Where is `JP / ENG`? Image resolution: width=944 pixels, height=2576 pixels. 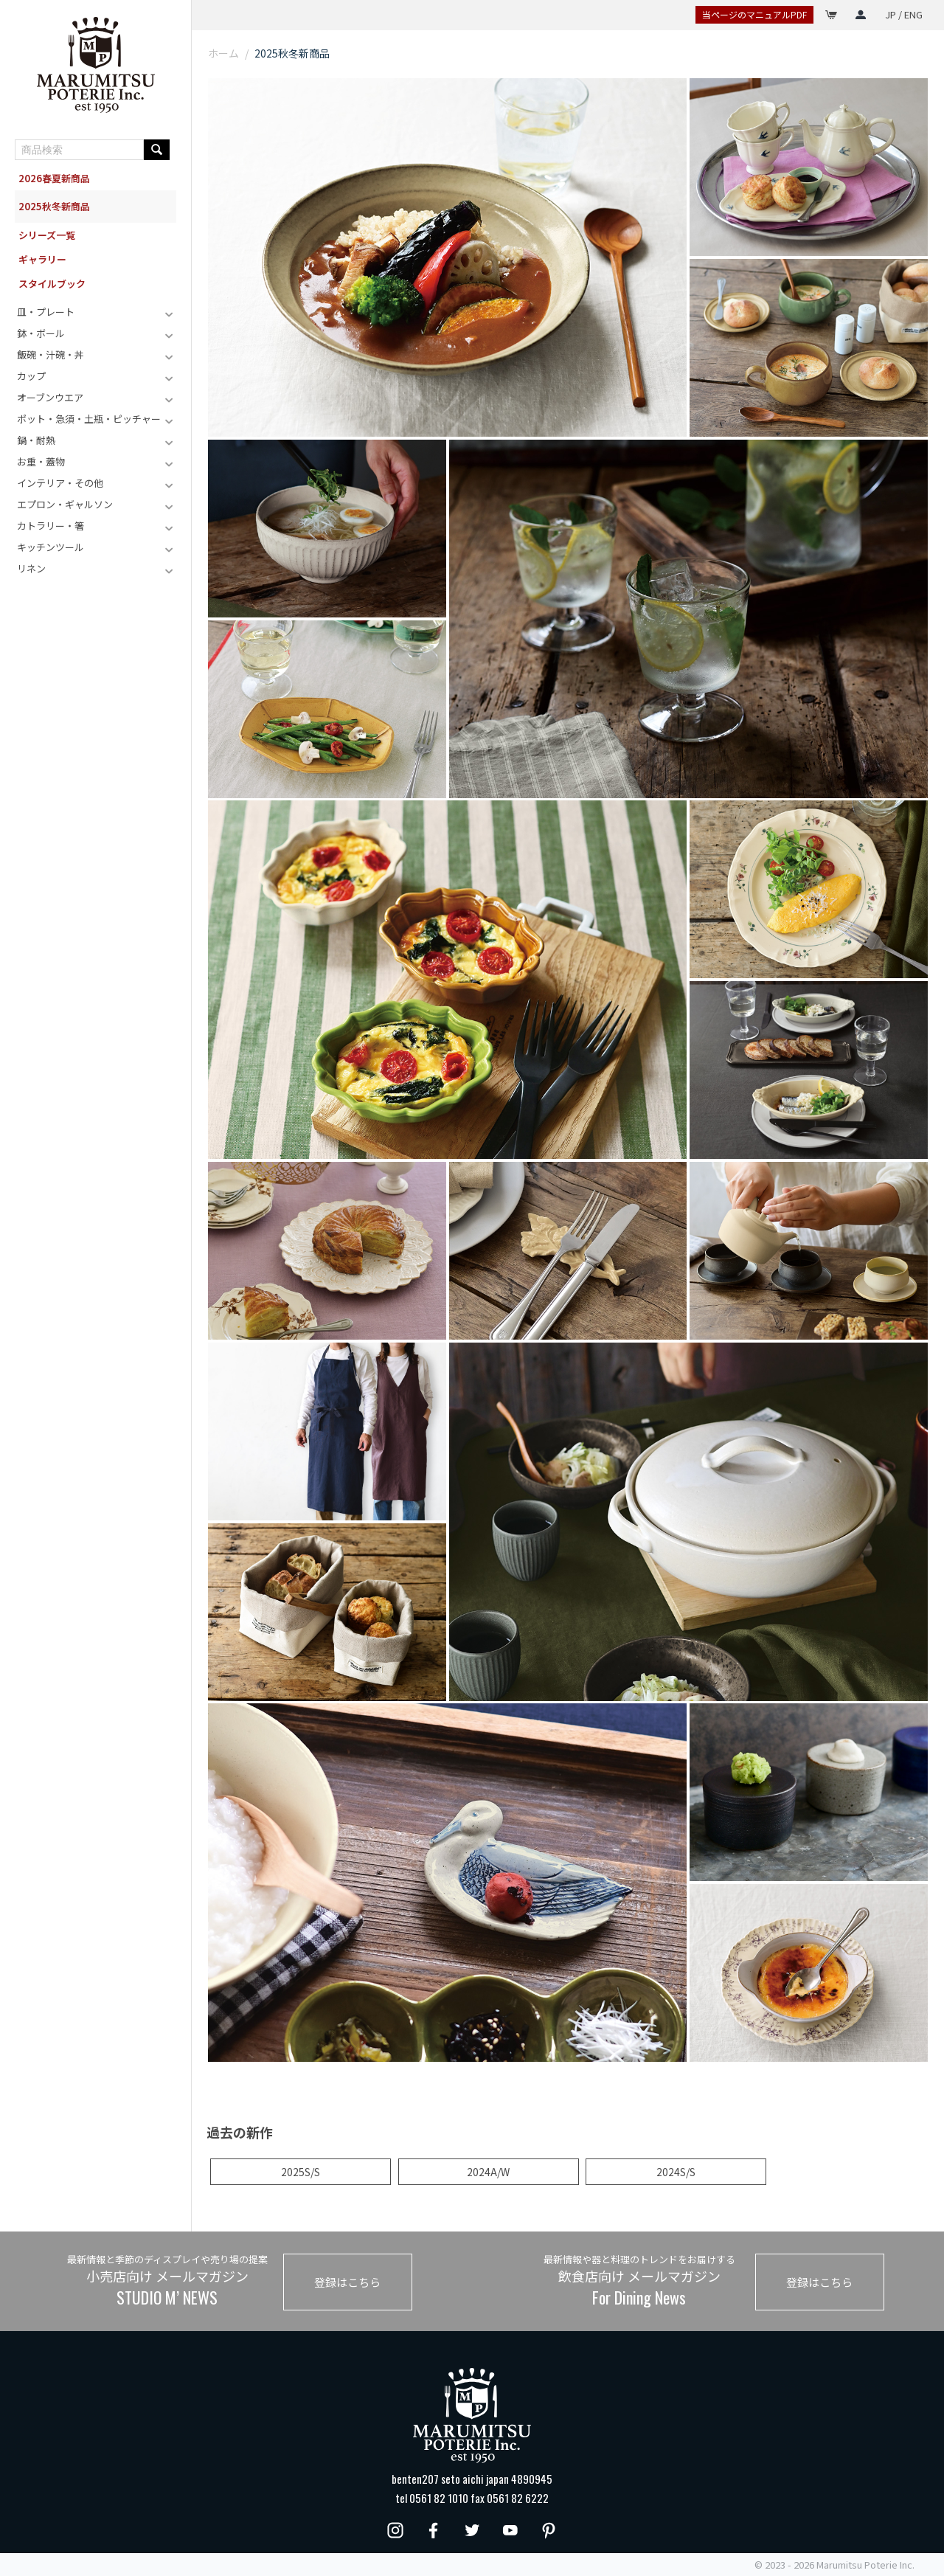
JP / ENG is located at coordinates (904, 14).